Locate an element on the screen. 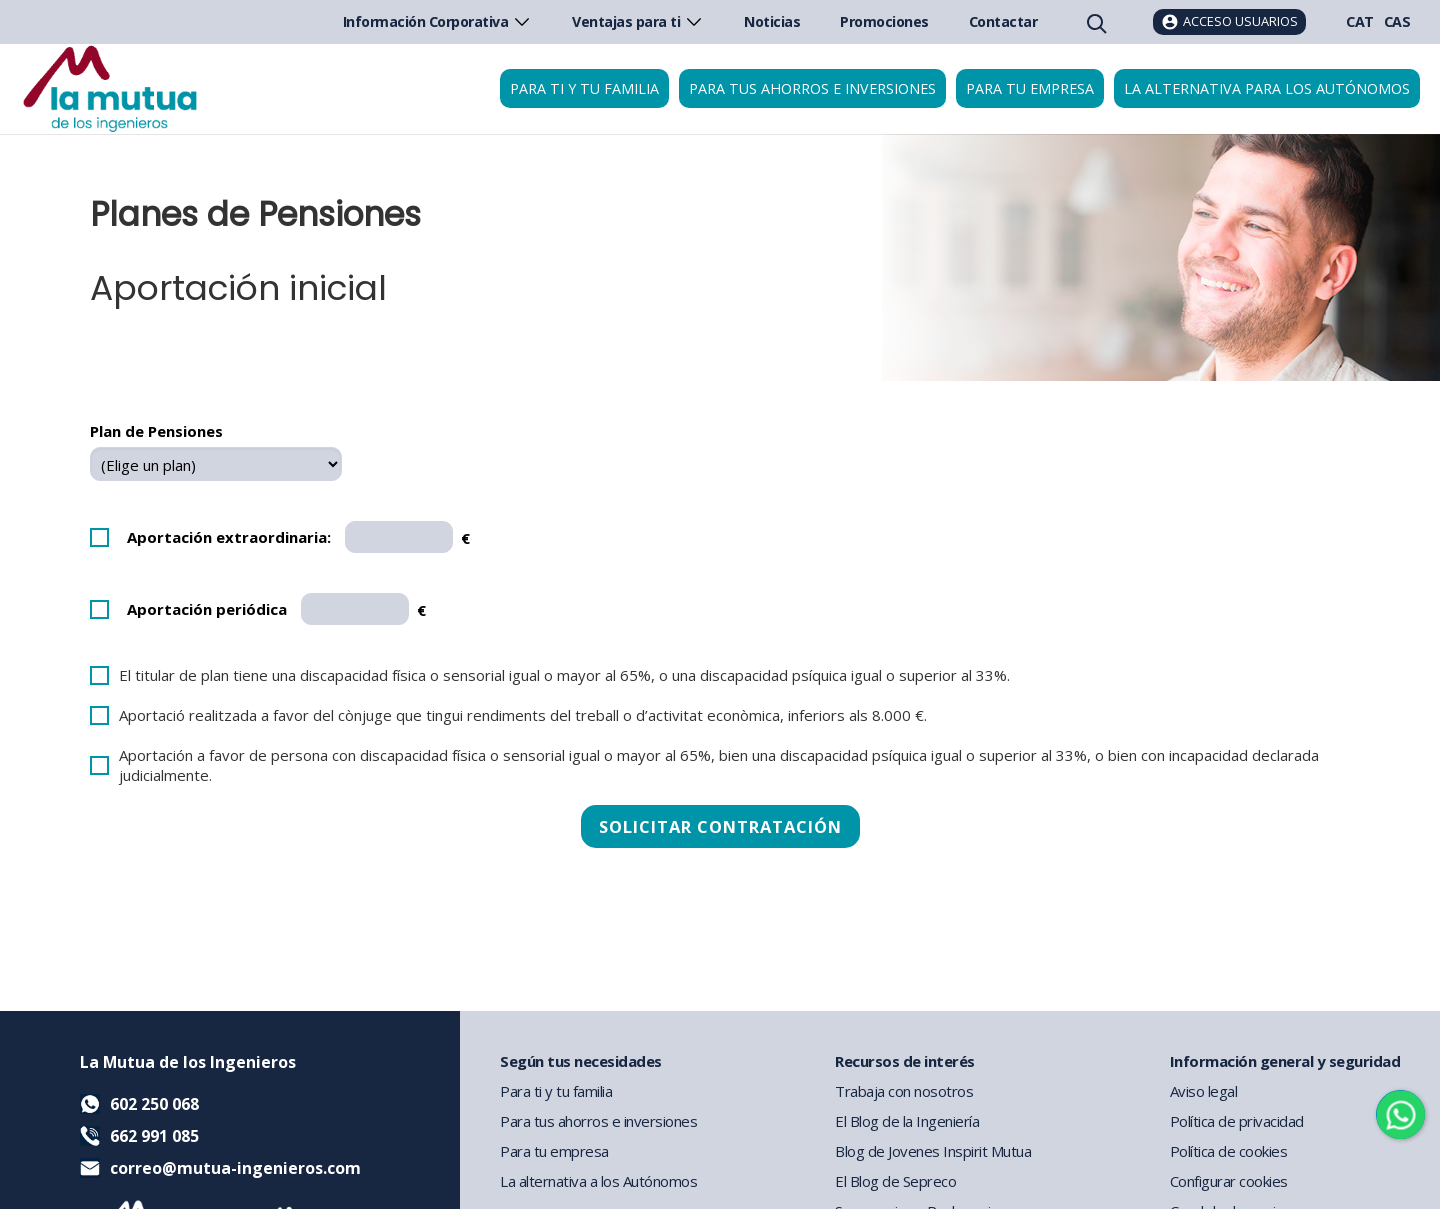 The height and width of the screenshot is (1209, 1440). Política de cookies is located at coordinates (1229, 1151).